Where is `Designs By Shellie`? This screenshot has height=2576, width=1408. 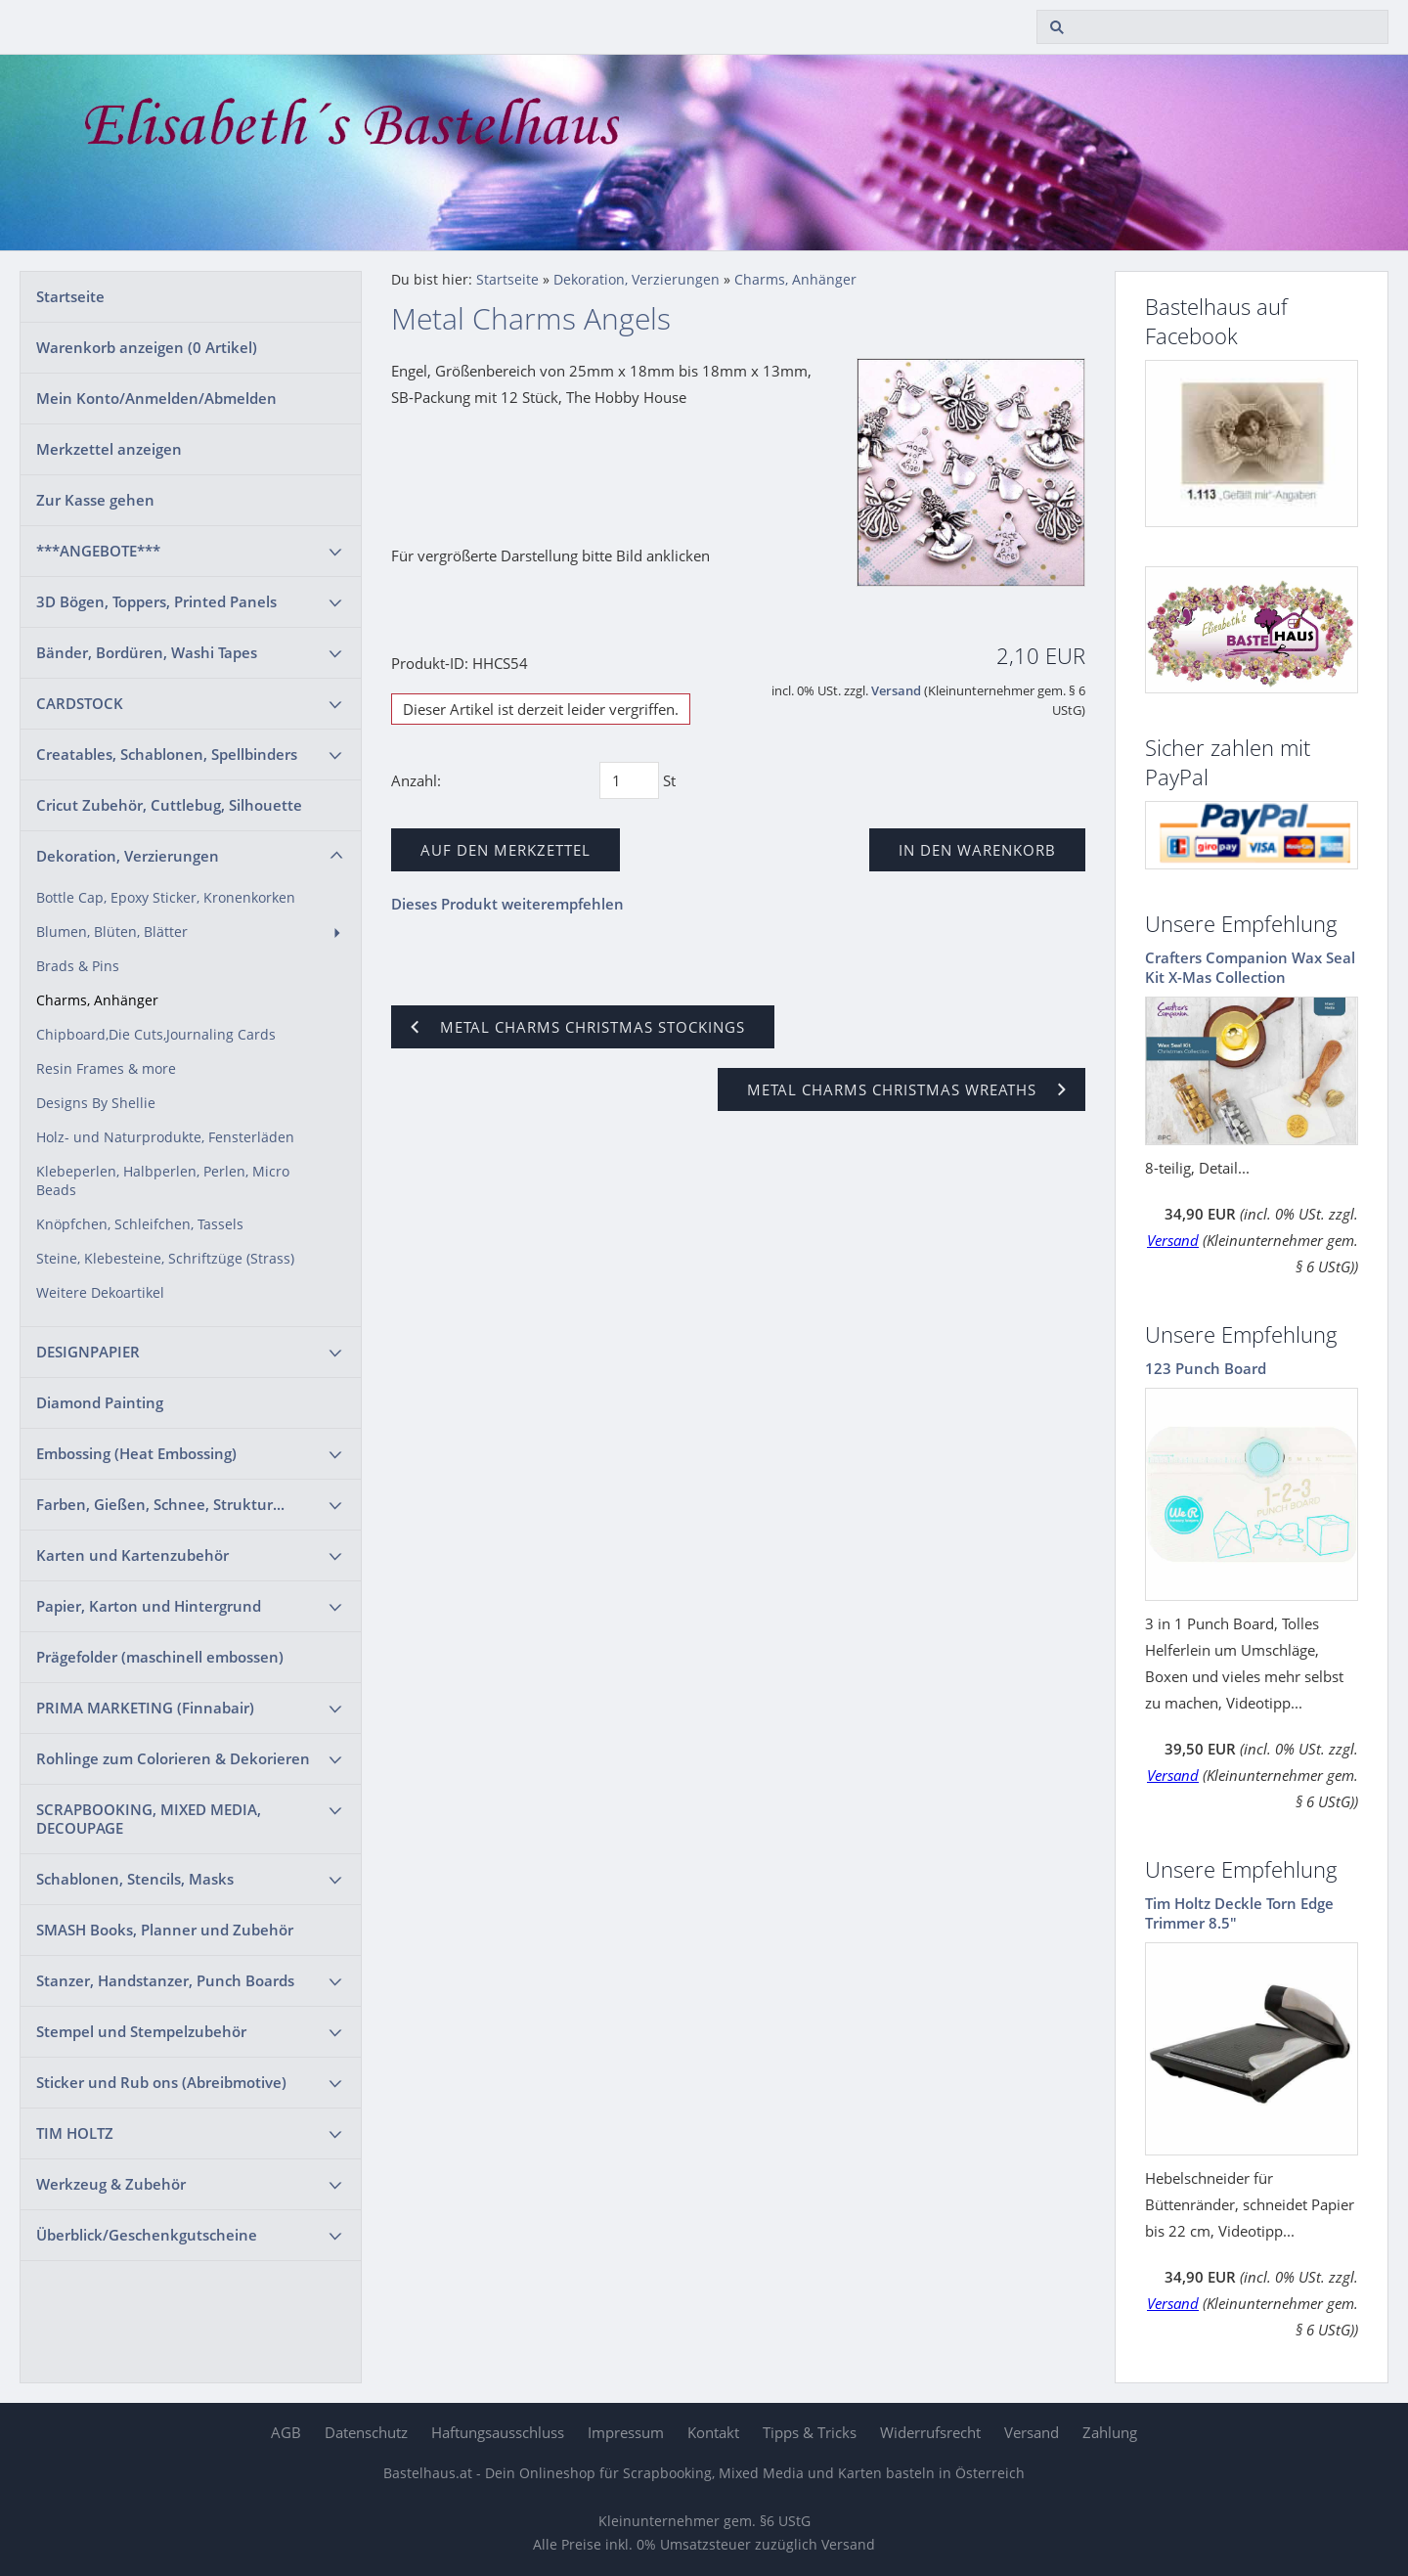 Designs By Shellie is located at coordinates (95, 1103).